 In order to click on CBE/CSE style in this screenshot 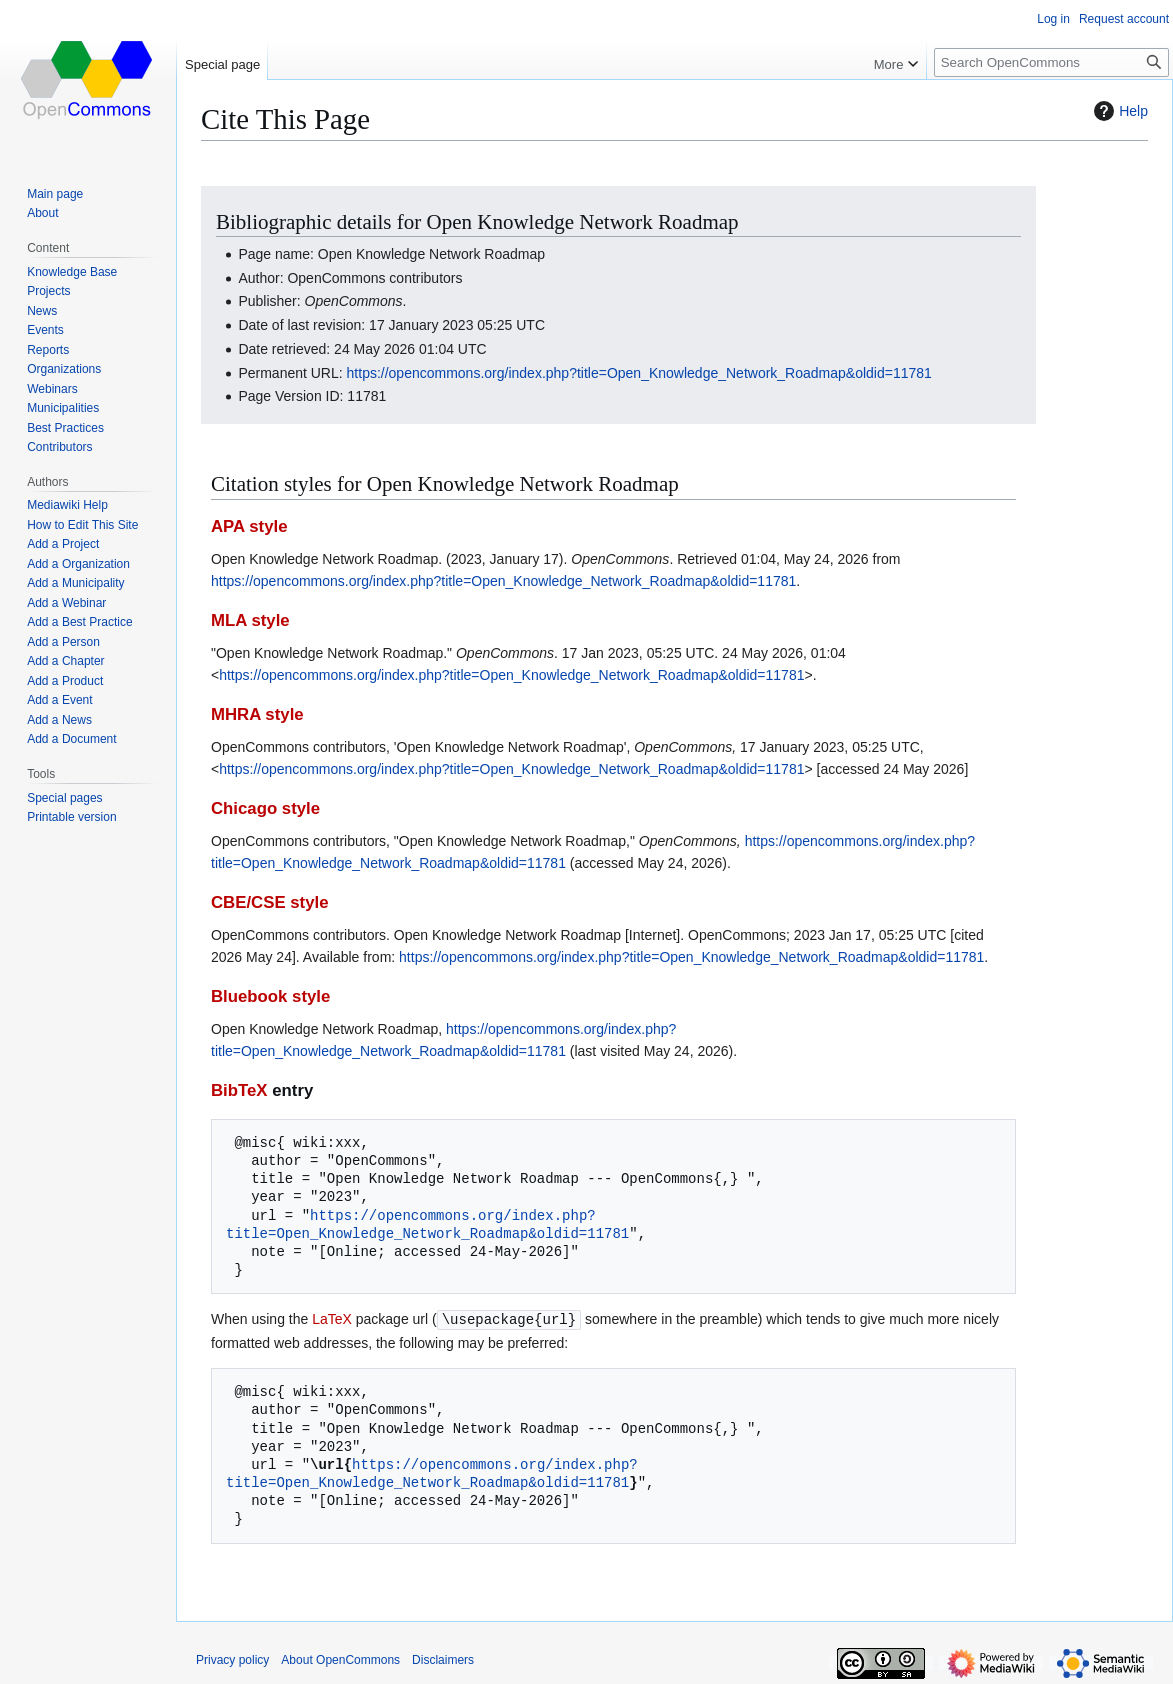, I will do `click(270, 902)`.